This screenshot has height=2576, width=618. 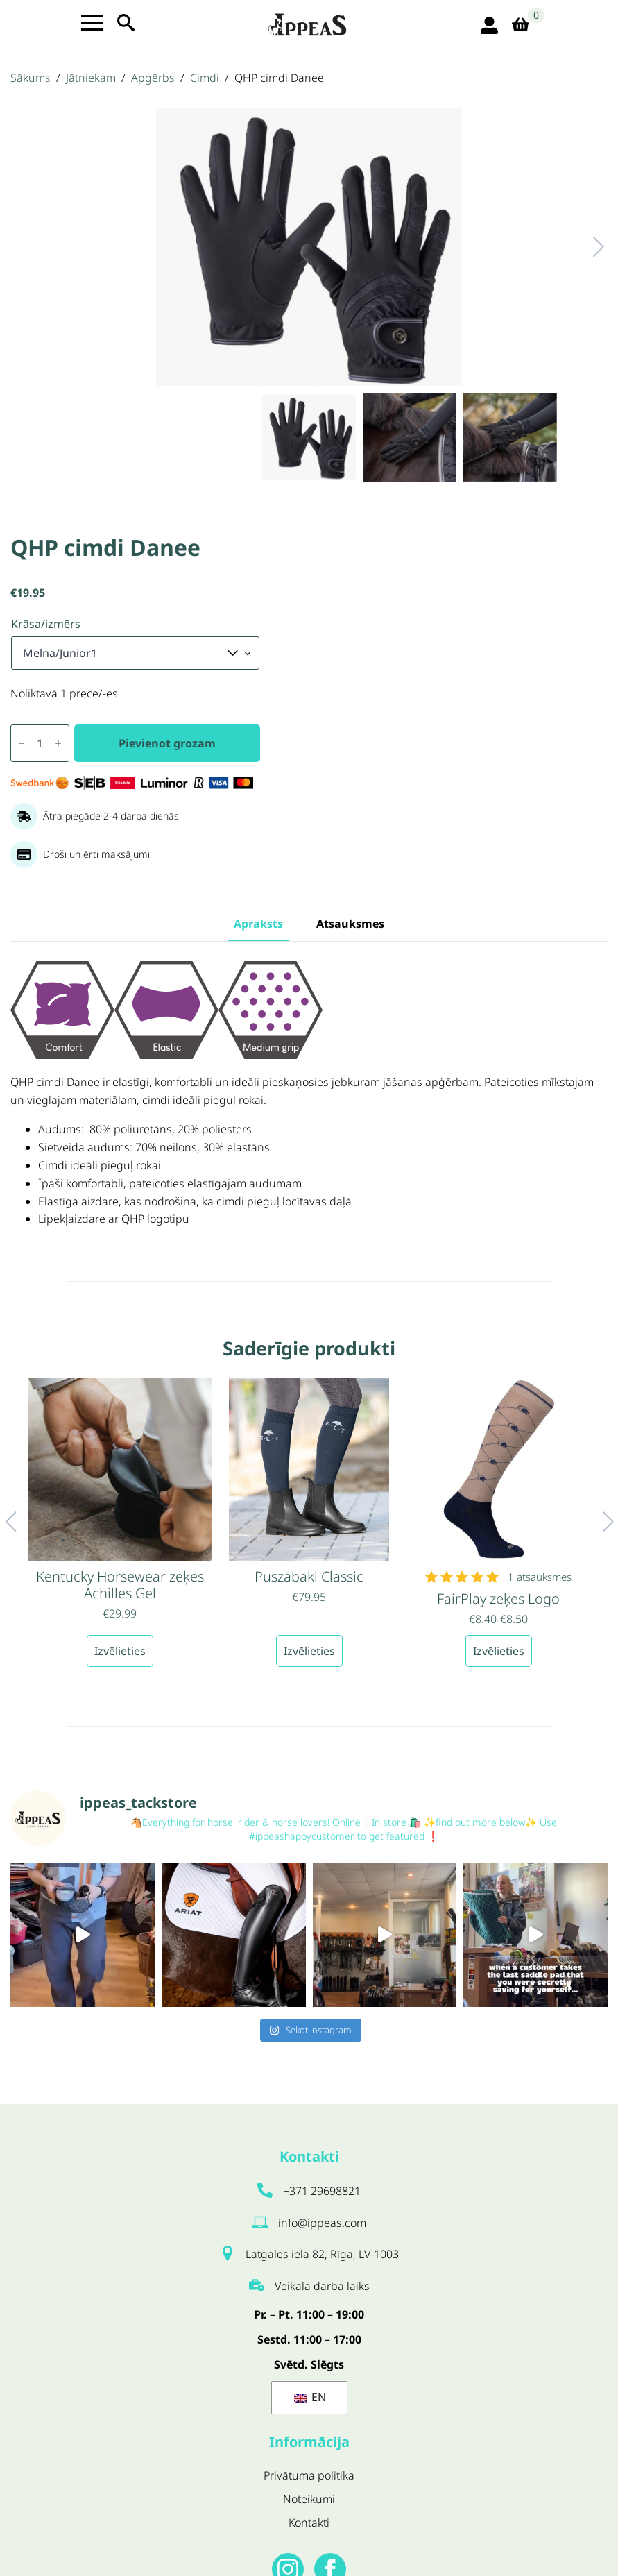 I want to click on Pievienot grozam, so click(x=167, y=743).